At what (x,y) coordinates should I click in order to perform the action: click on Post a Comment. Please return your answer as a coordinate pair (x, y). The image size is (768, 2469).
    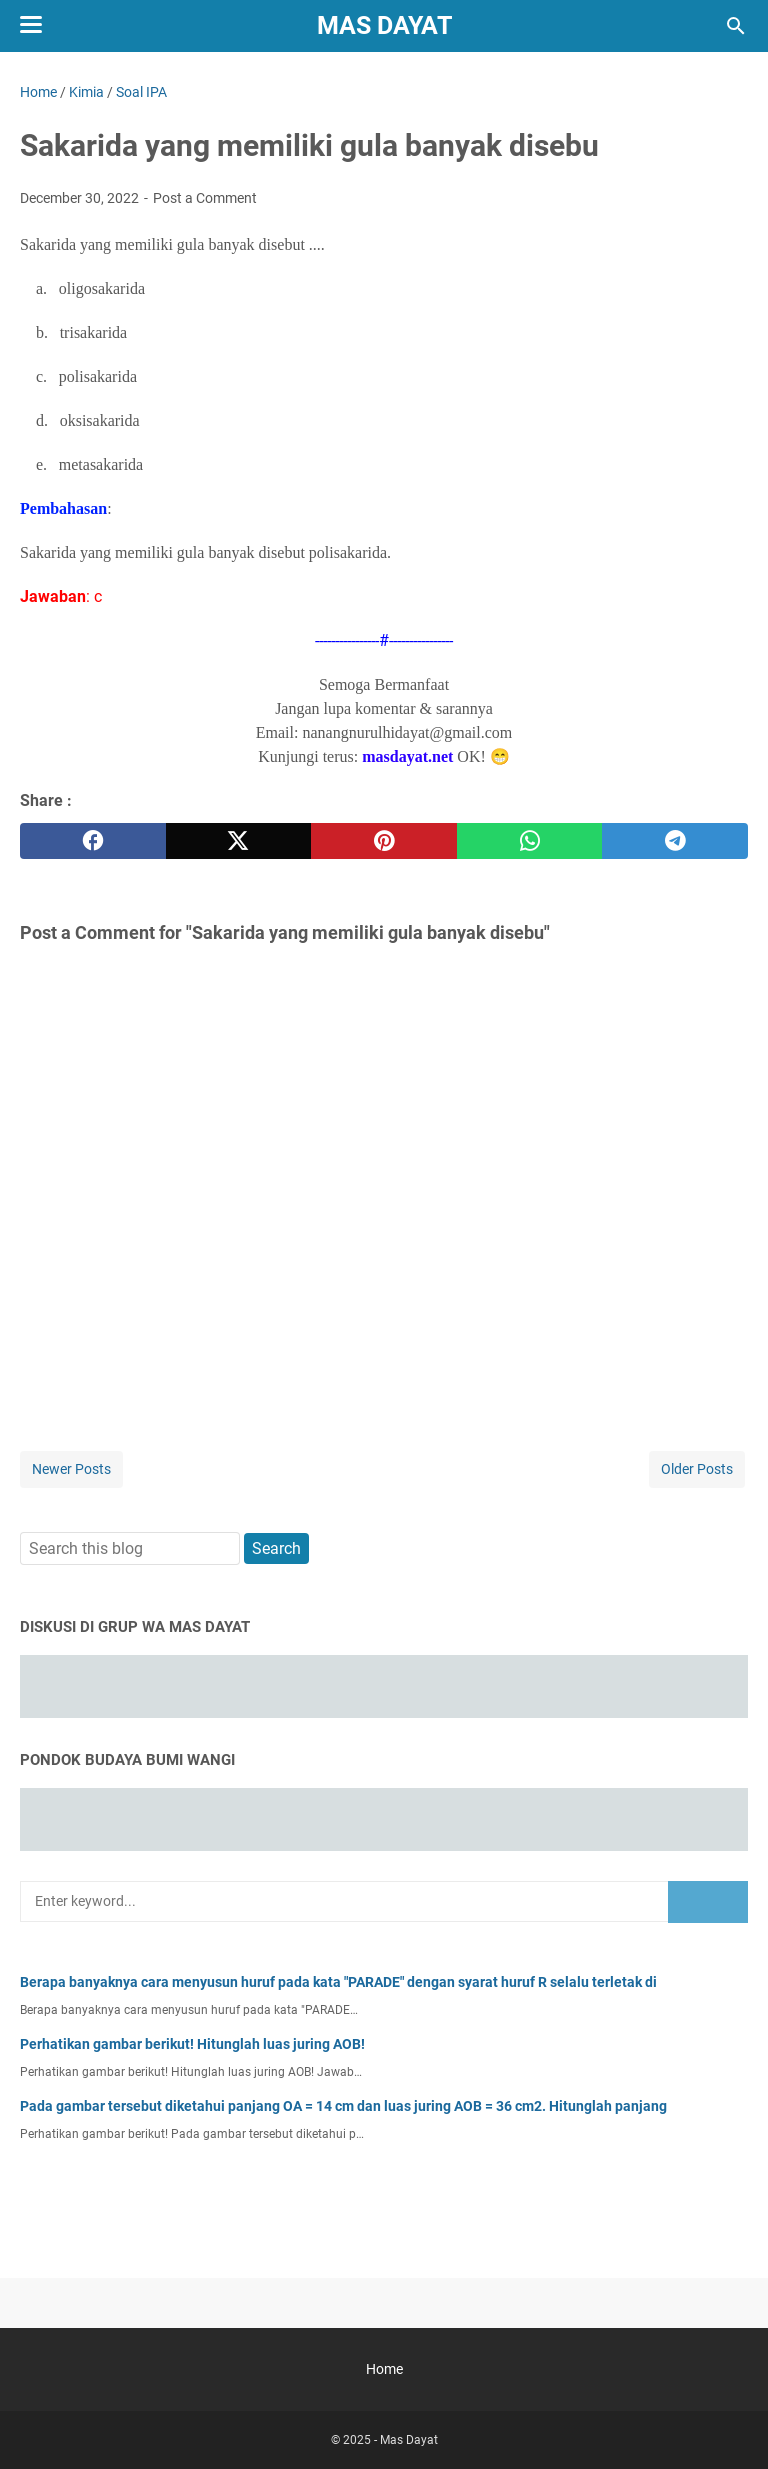
    Looking at the image, I should click on (205, 198).